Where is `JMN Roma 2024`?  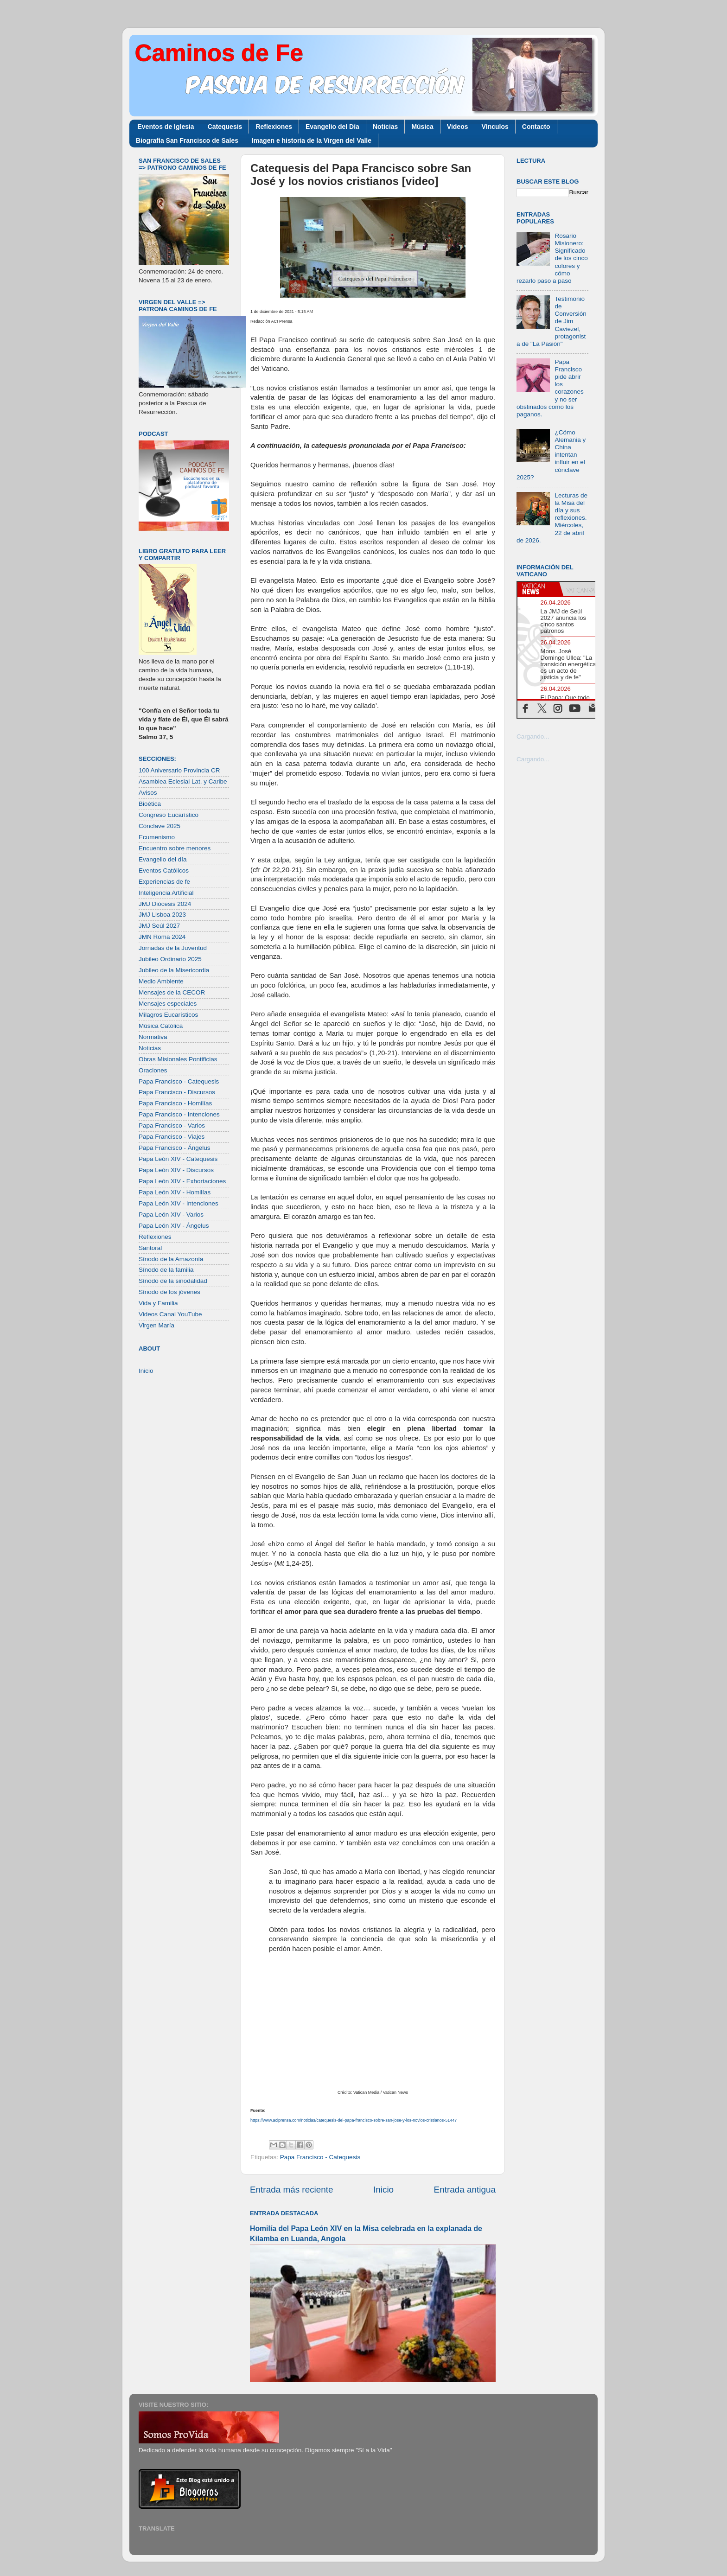
JMN Roma 2024 is located at coordinates (162, 936).